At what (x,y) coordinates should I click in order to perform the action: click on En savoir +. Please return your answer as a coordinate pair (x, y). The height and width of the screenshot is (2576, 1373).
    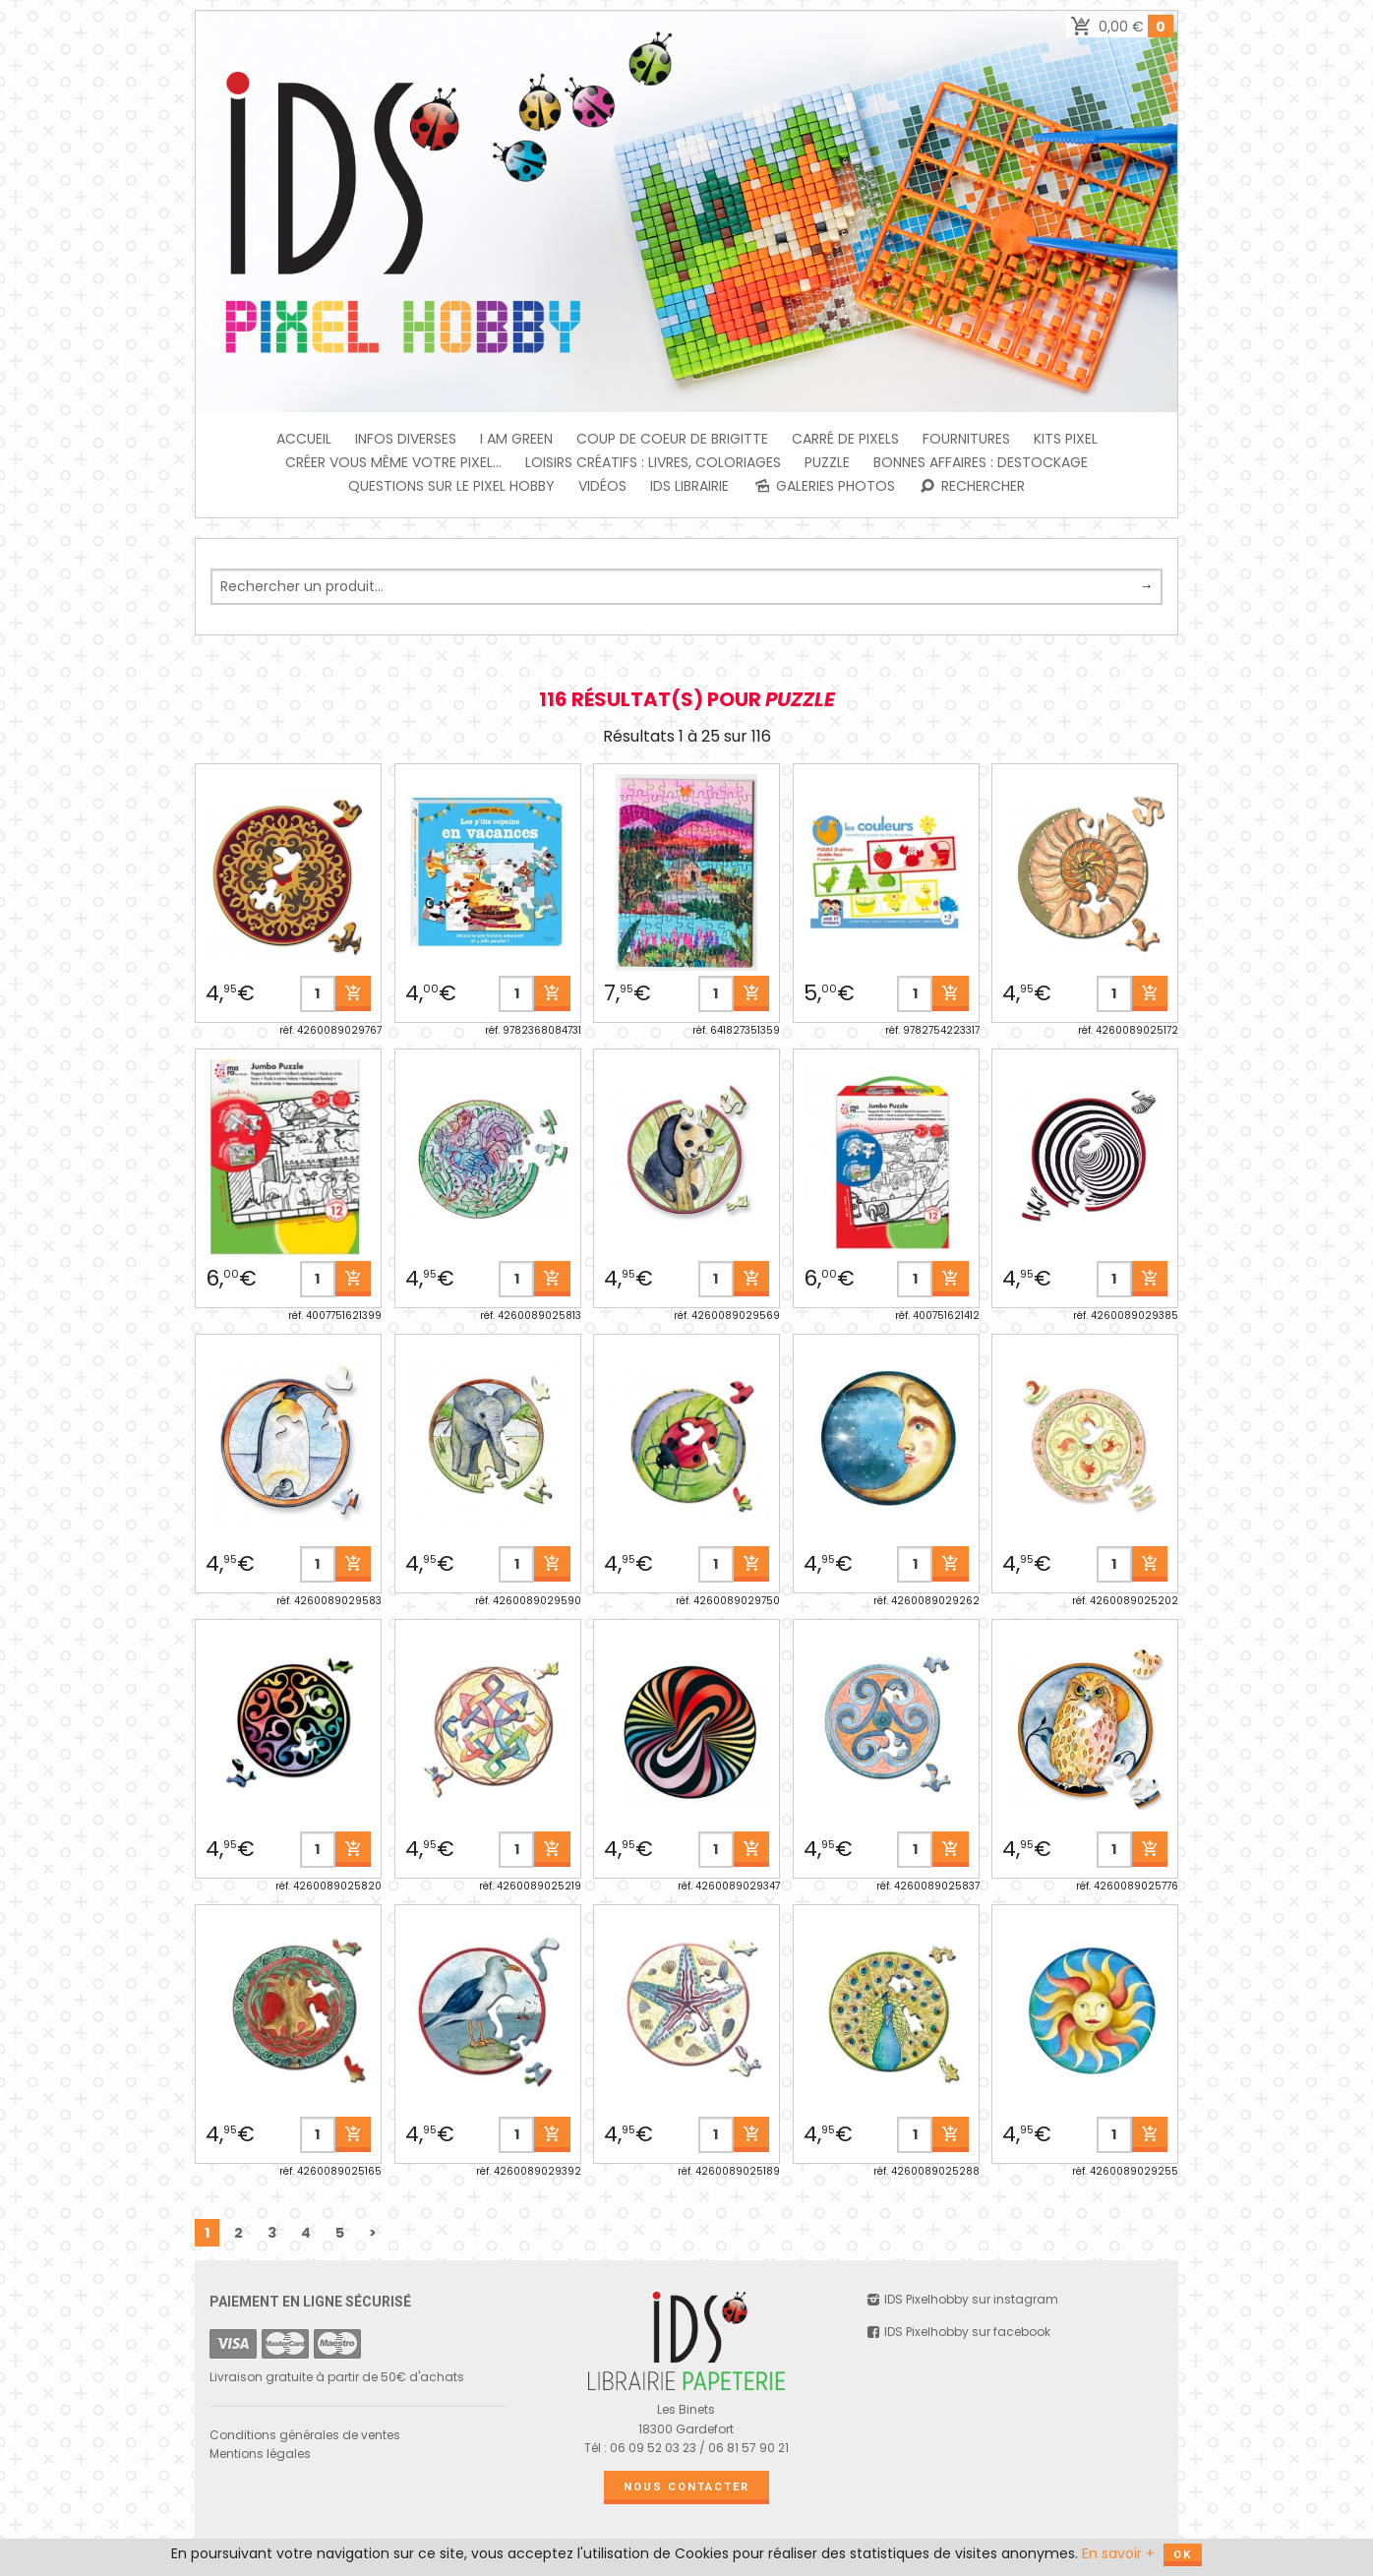
    Looking at the image, I should click on (1118, 2553).